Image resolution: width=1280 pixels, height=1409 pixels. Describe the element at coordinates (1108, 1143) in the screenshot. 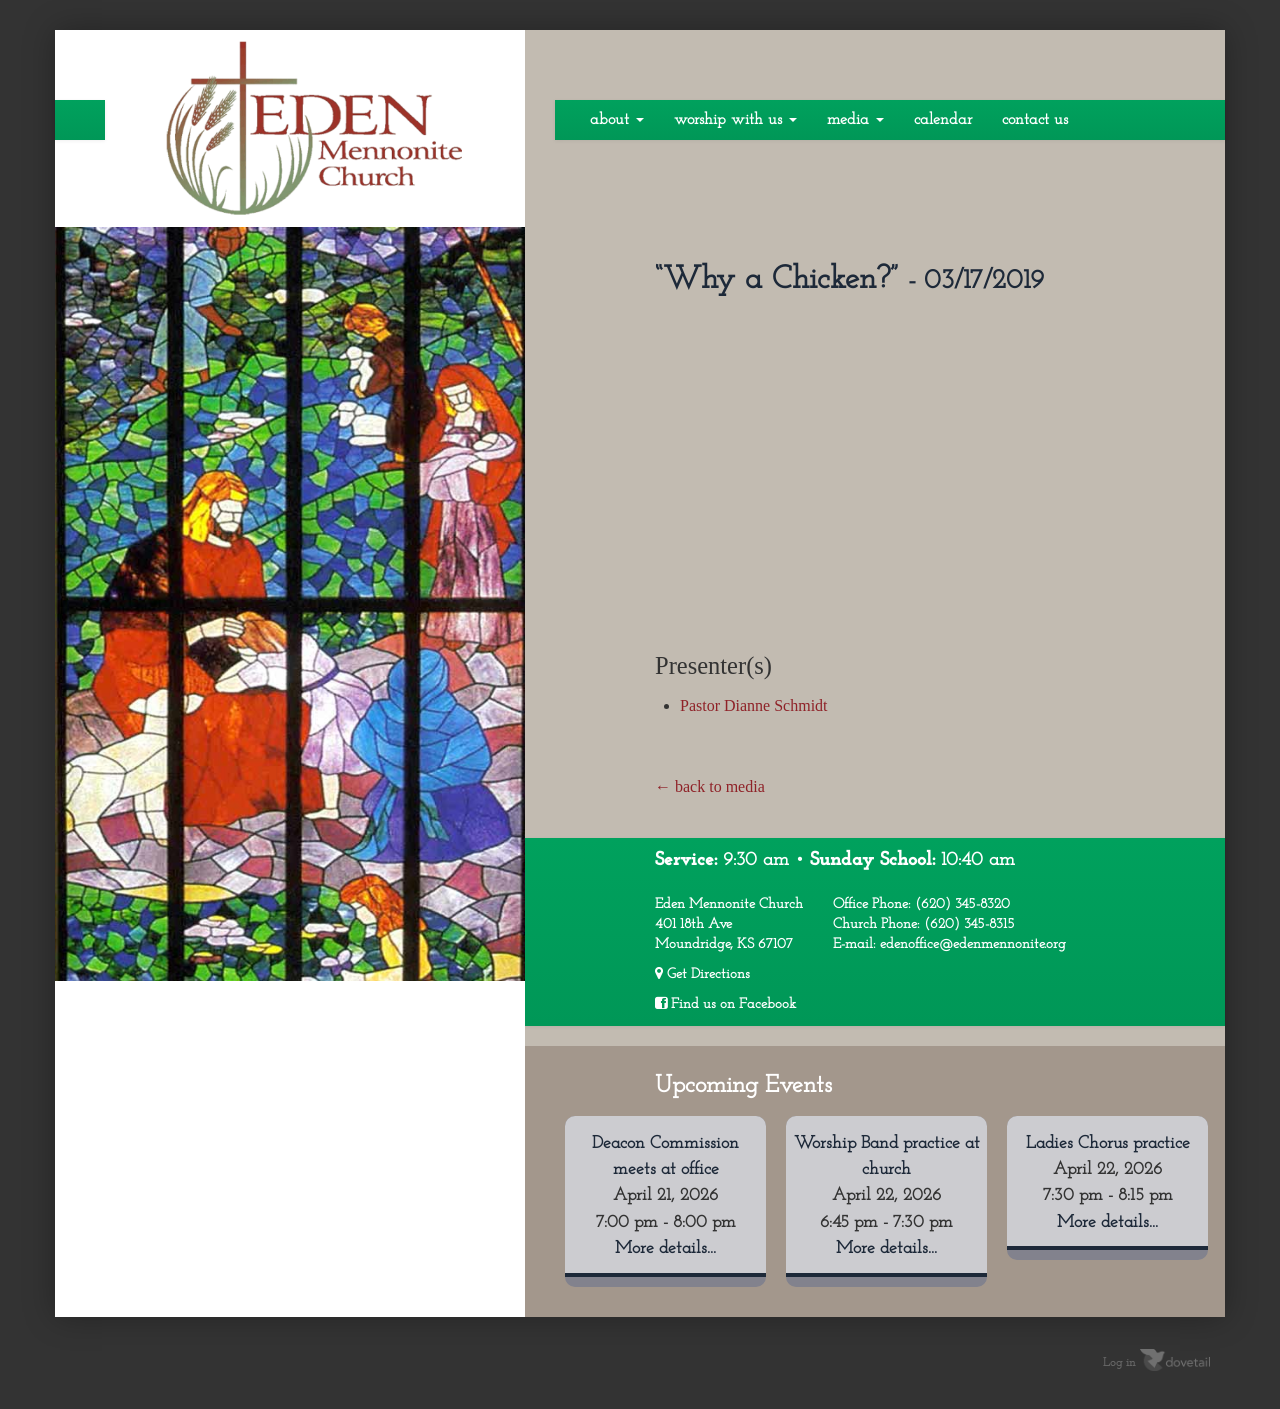

I see `Ladies Chorus practice` at that location.